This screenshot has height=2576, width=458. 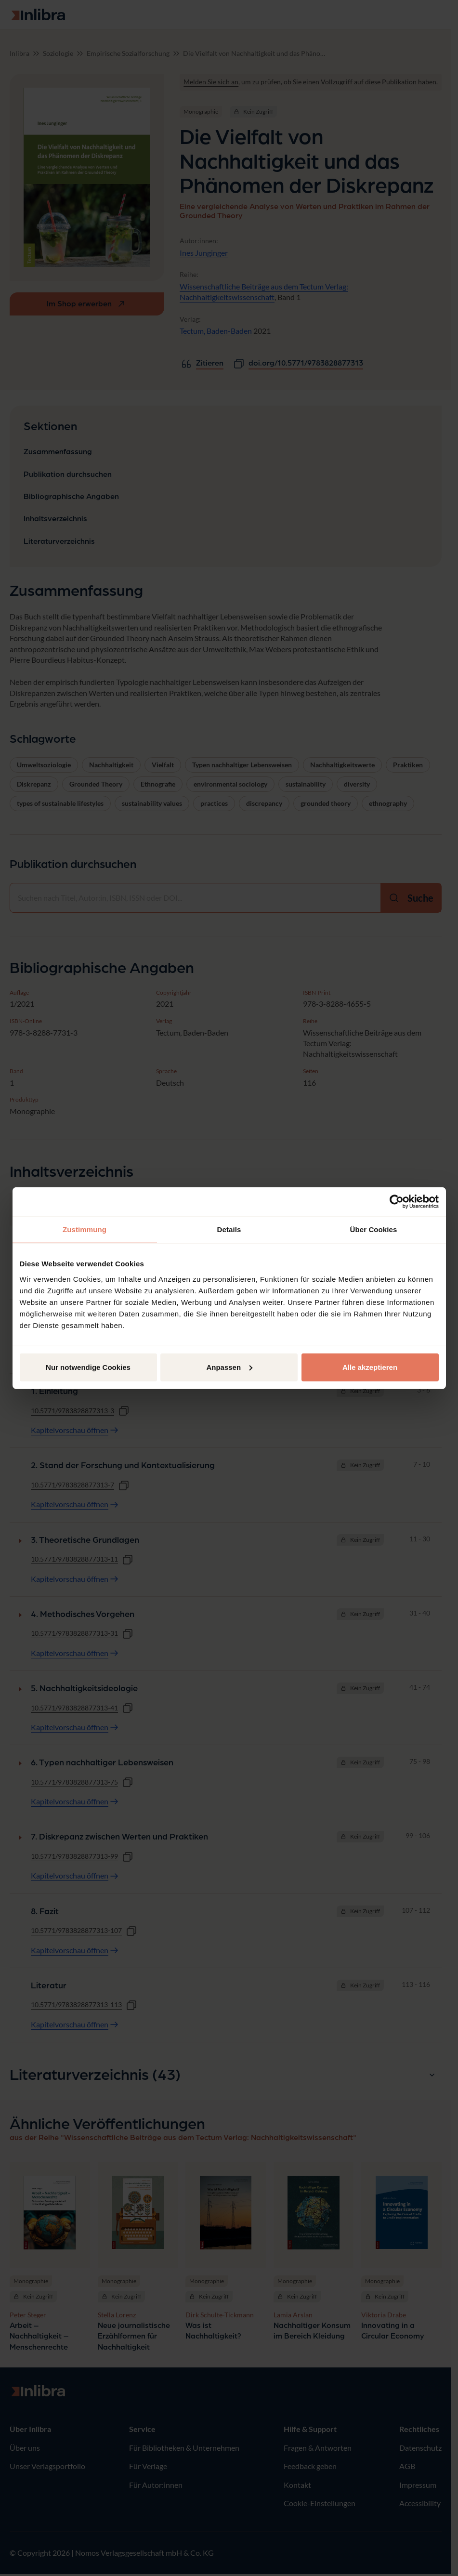 What do you see at coordinates (84, 1229) in the screenshot?
I see `Zustimmung [tab]` at bounding box center [84, 1229].